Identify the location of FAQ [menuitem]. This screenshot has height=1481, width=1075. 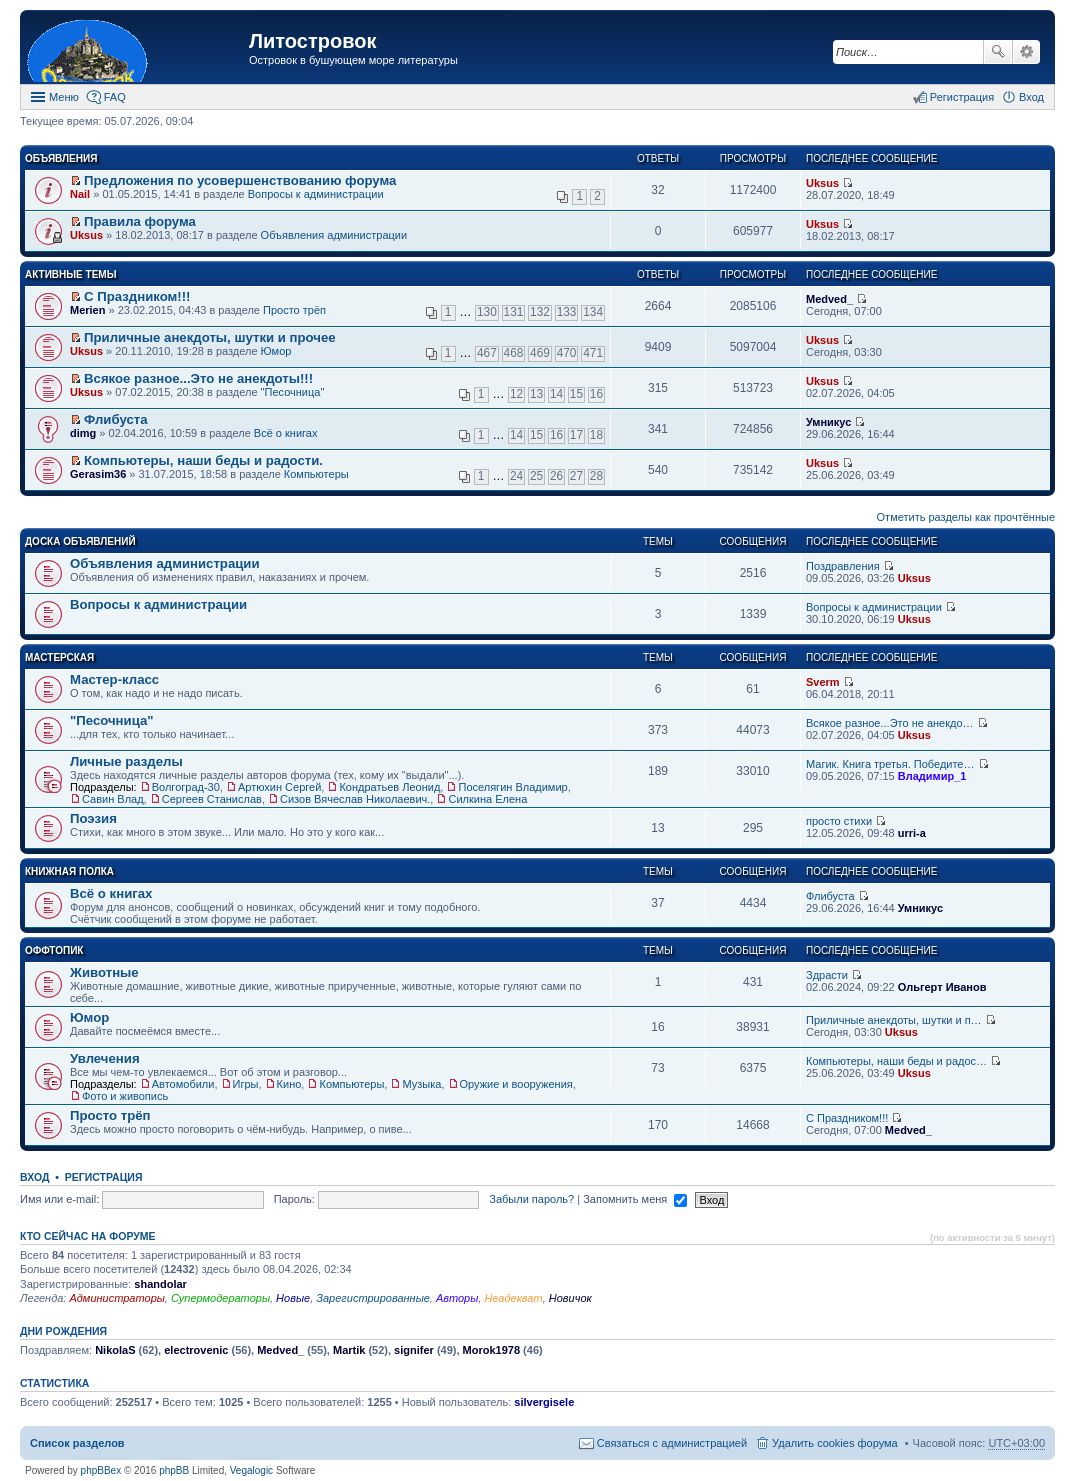
(115, 97).